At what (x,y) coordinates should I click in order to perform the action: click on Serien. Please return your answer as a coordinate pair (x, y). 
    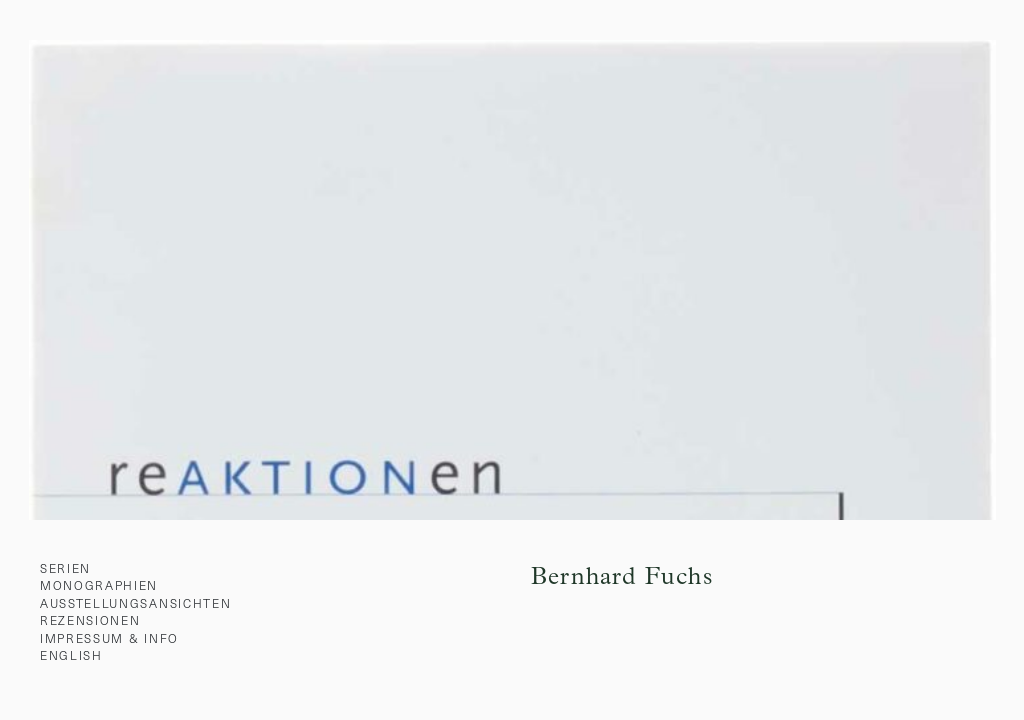
    Looking at the image, I should click on (65, 568).